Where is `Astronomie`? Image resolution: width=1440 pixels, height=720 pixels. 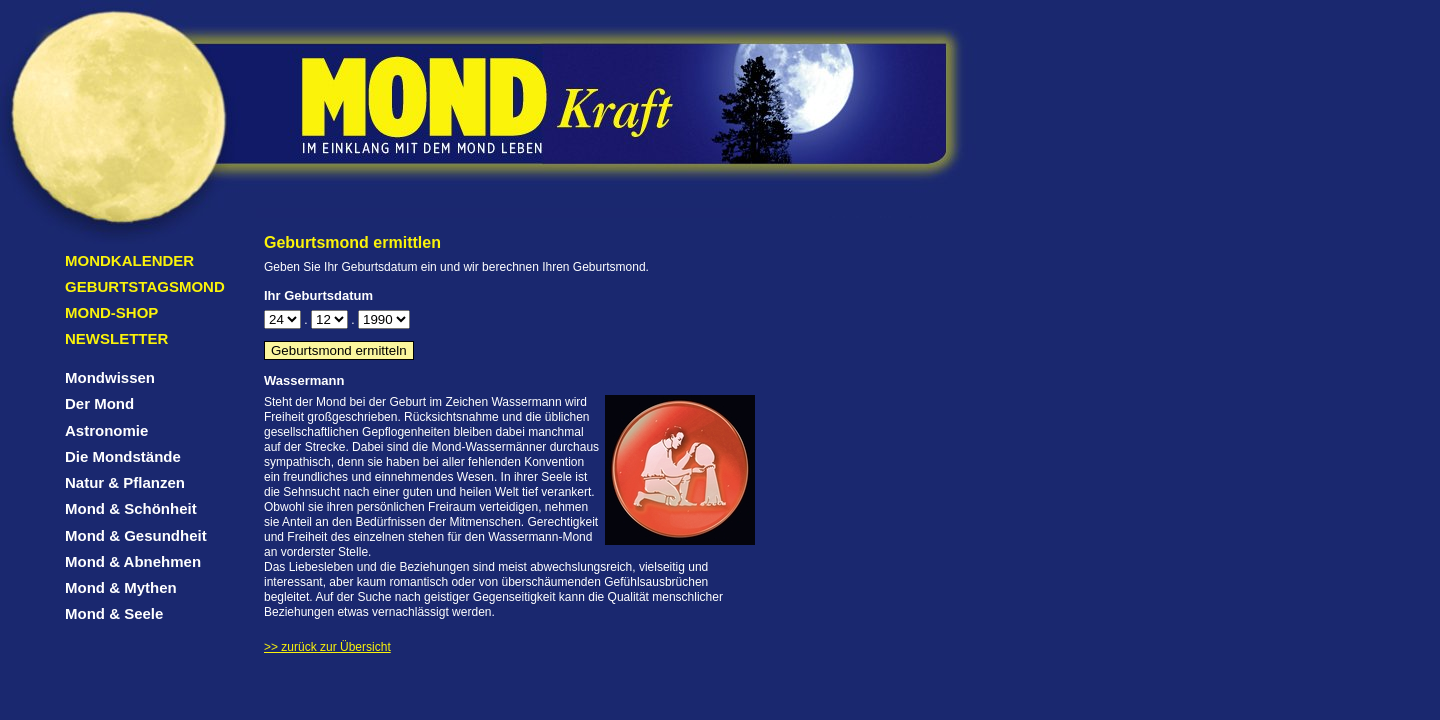 Astronomie is located at coordinates (106, 430).